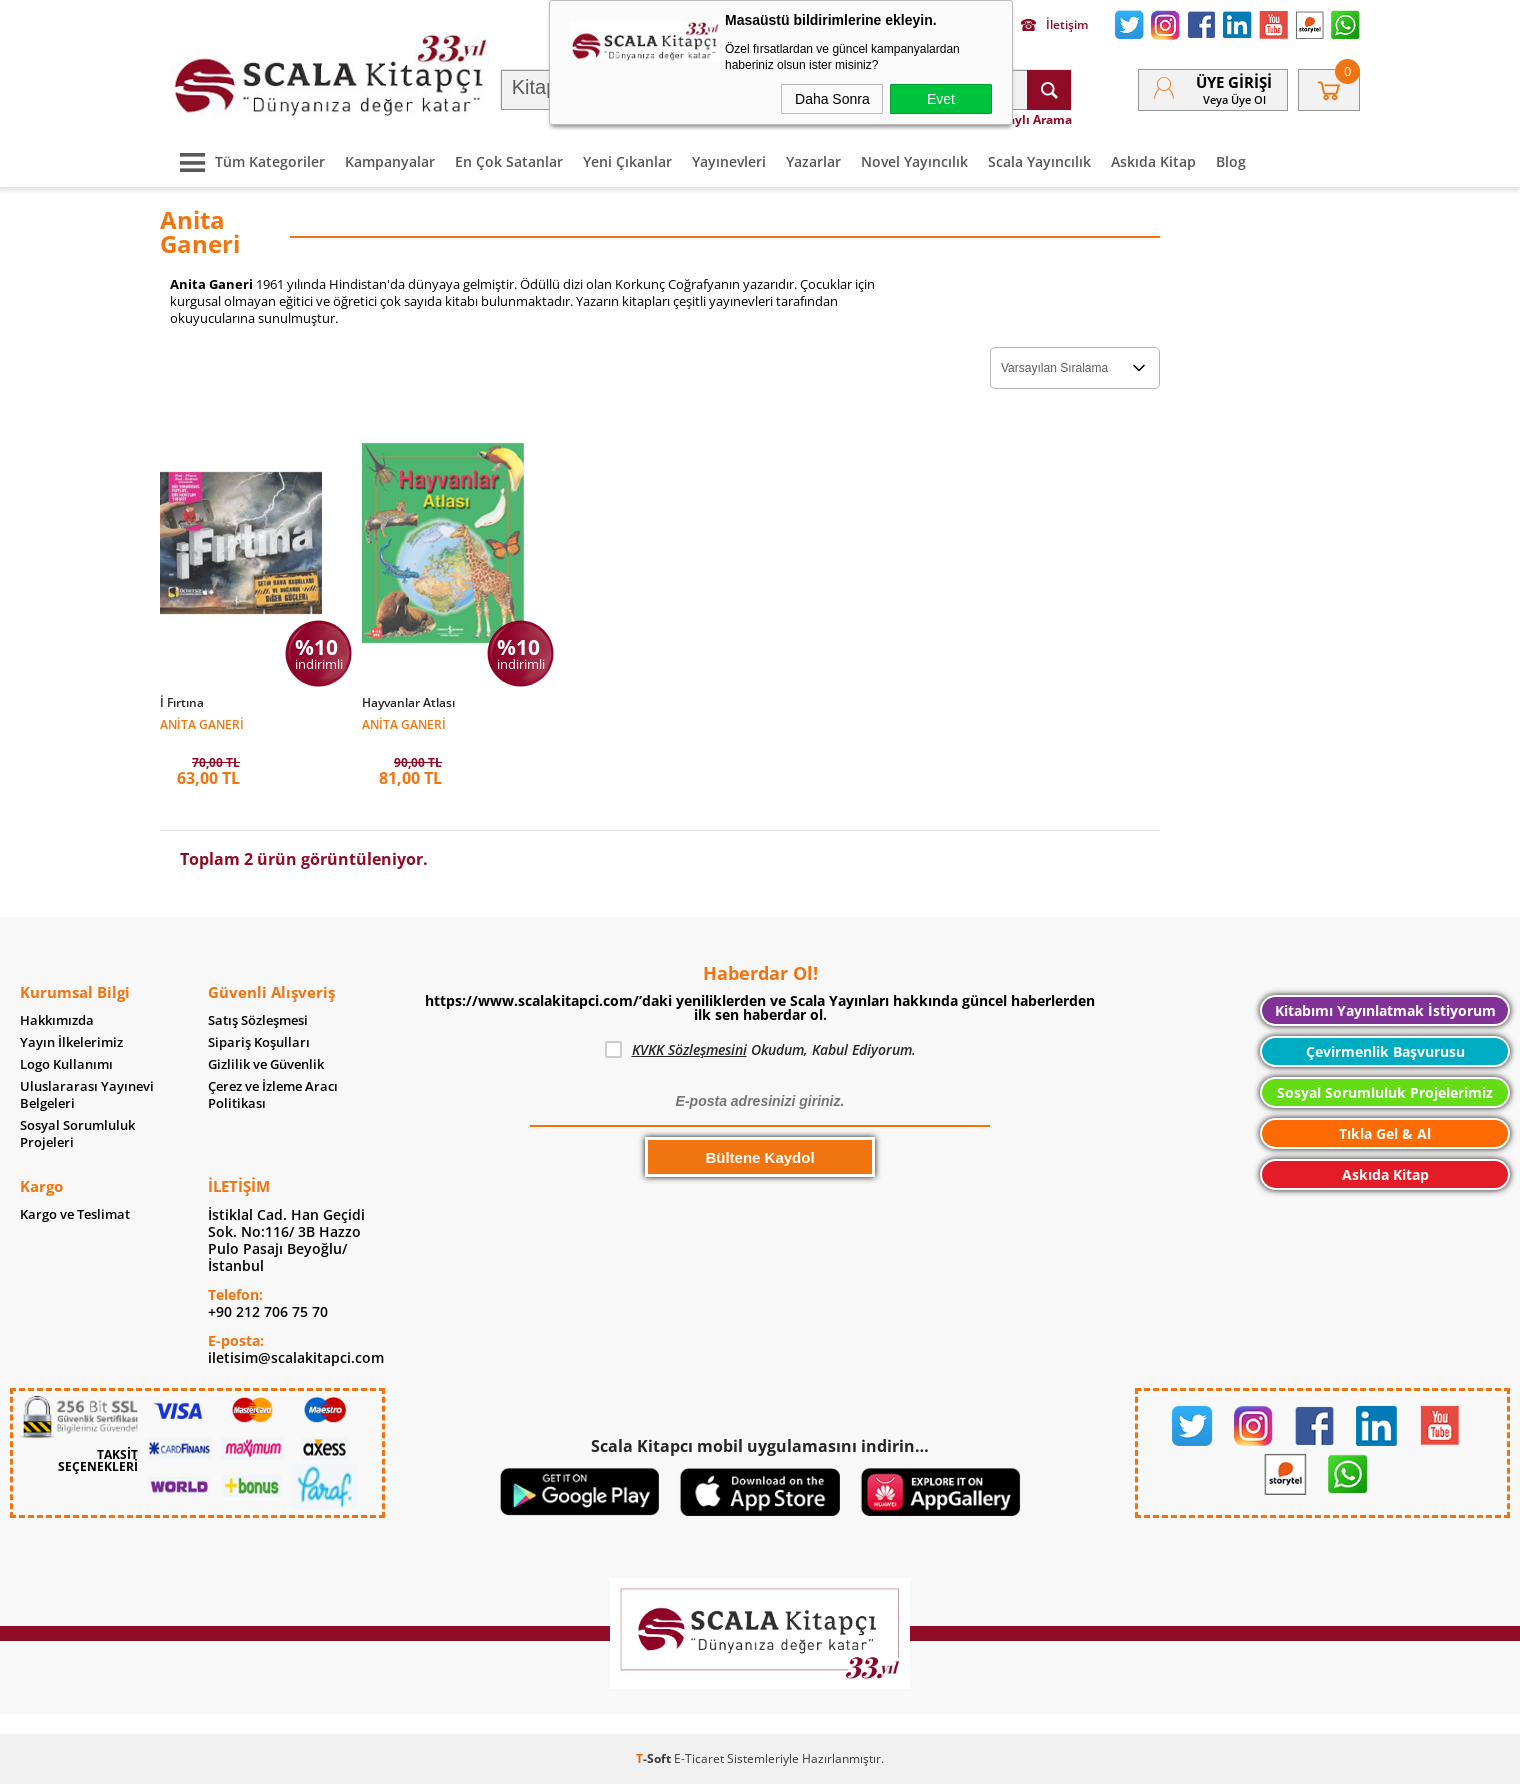 Image resolution: width=1520 pixels, height=1784 pixels. What do you see at coordinates (832, 99) in the screenshot?
I see `Daha Sonra` at bounding box center [832, 99].